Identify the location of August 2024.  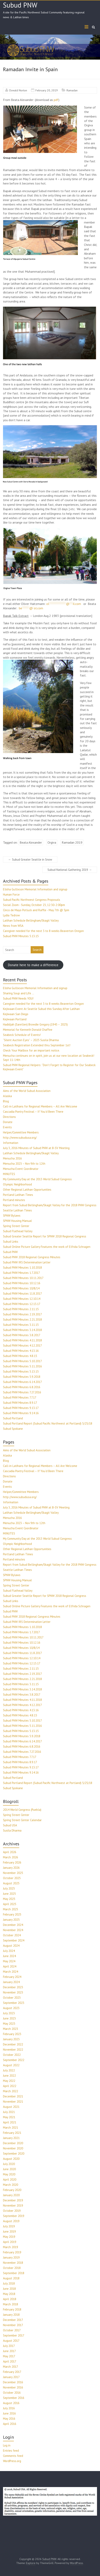
(11, 1945).